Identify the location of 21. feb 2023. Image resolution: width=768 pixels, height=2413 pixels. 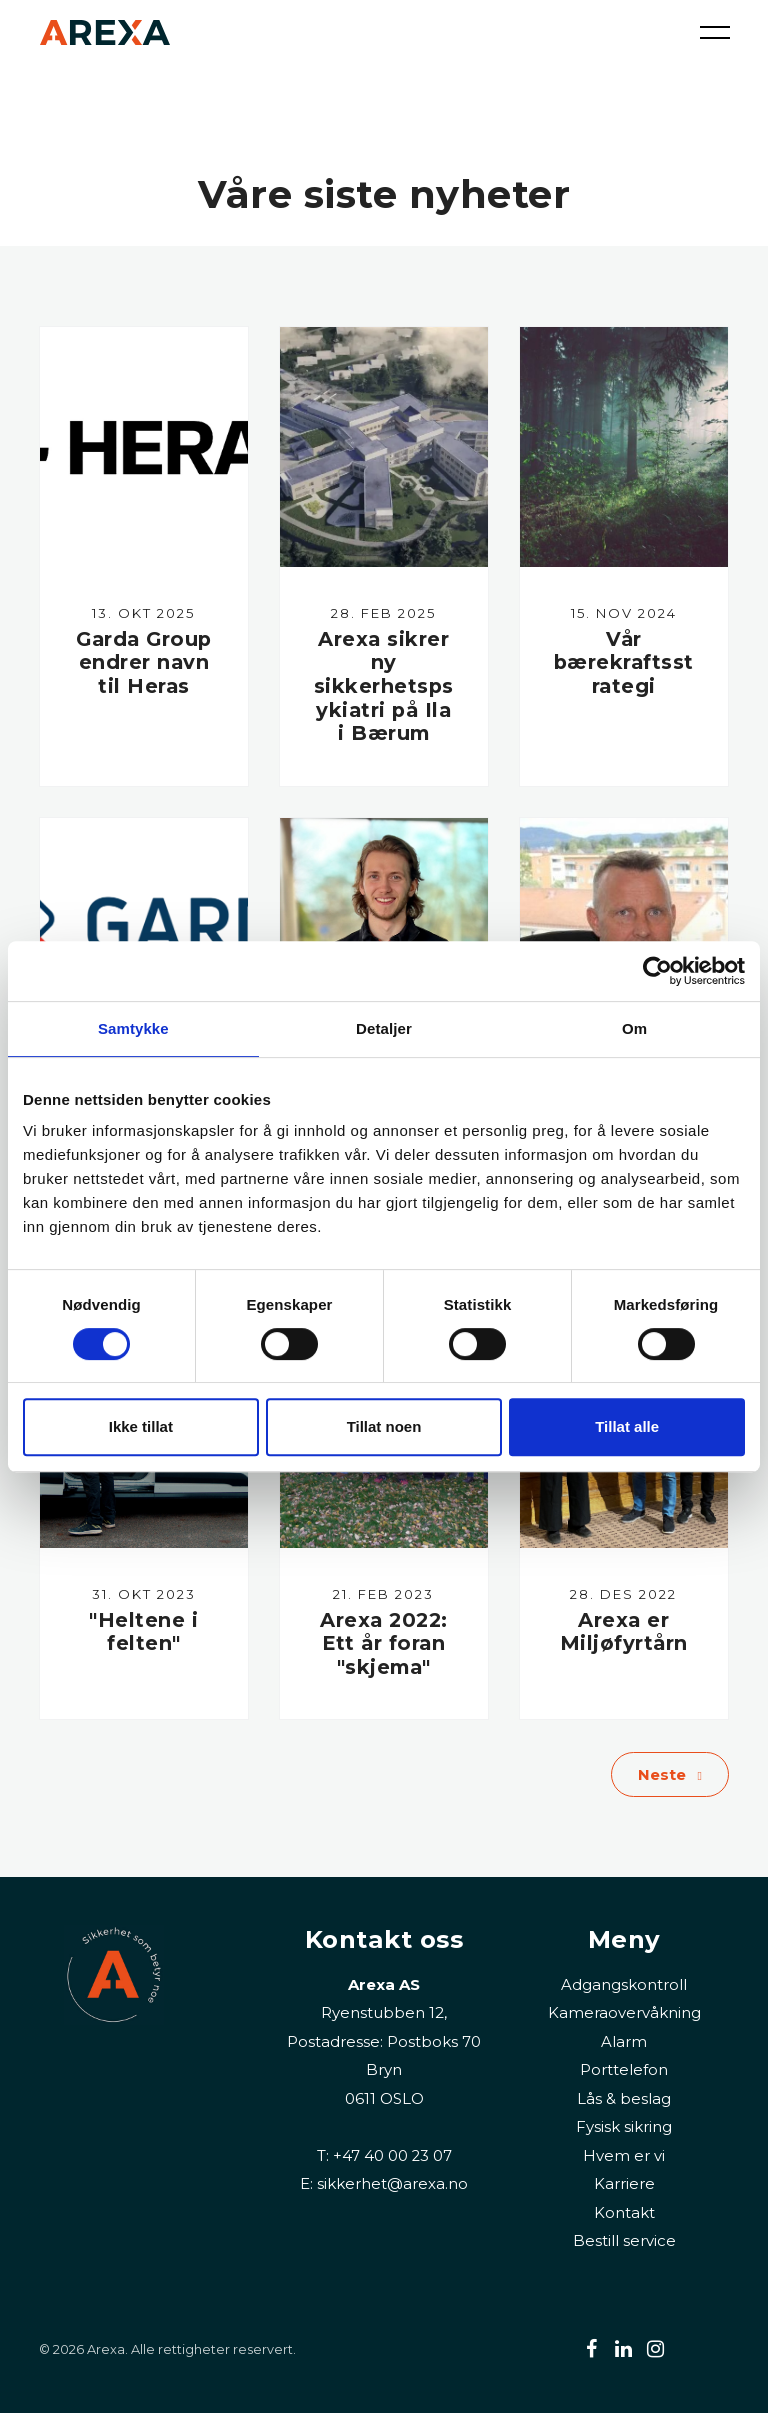
(383, 1595).